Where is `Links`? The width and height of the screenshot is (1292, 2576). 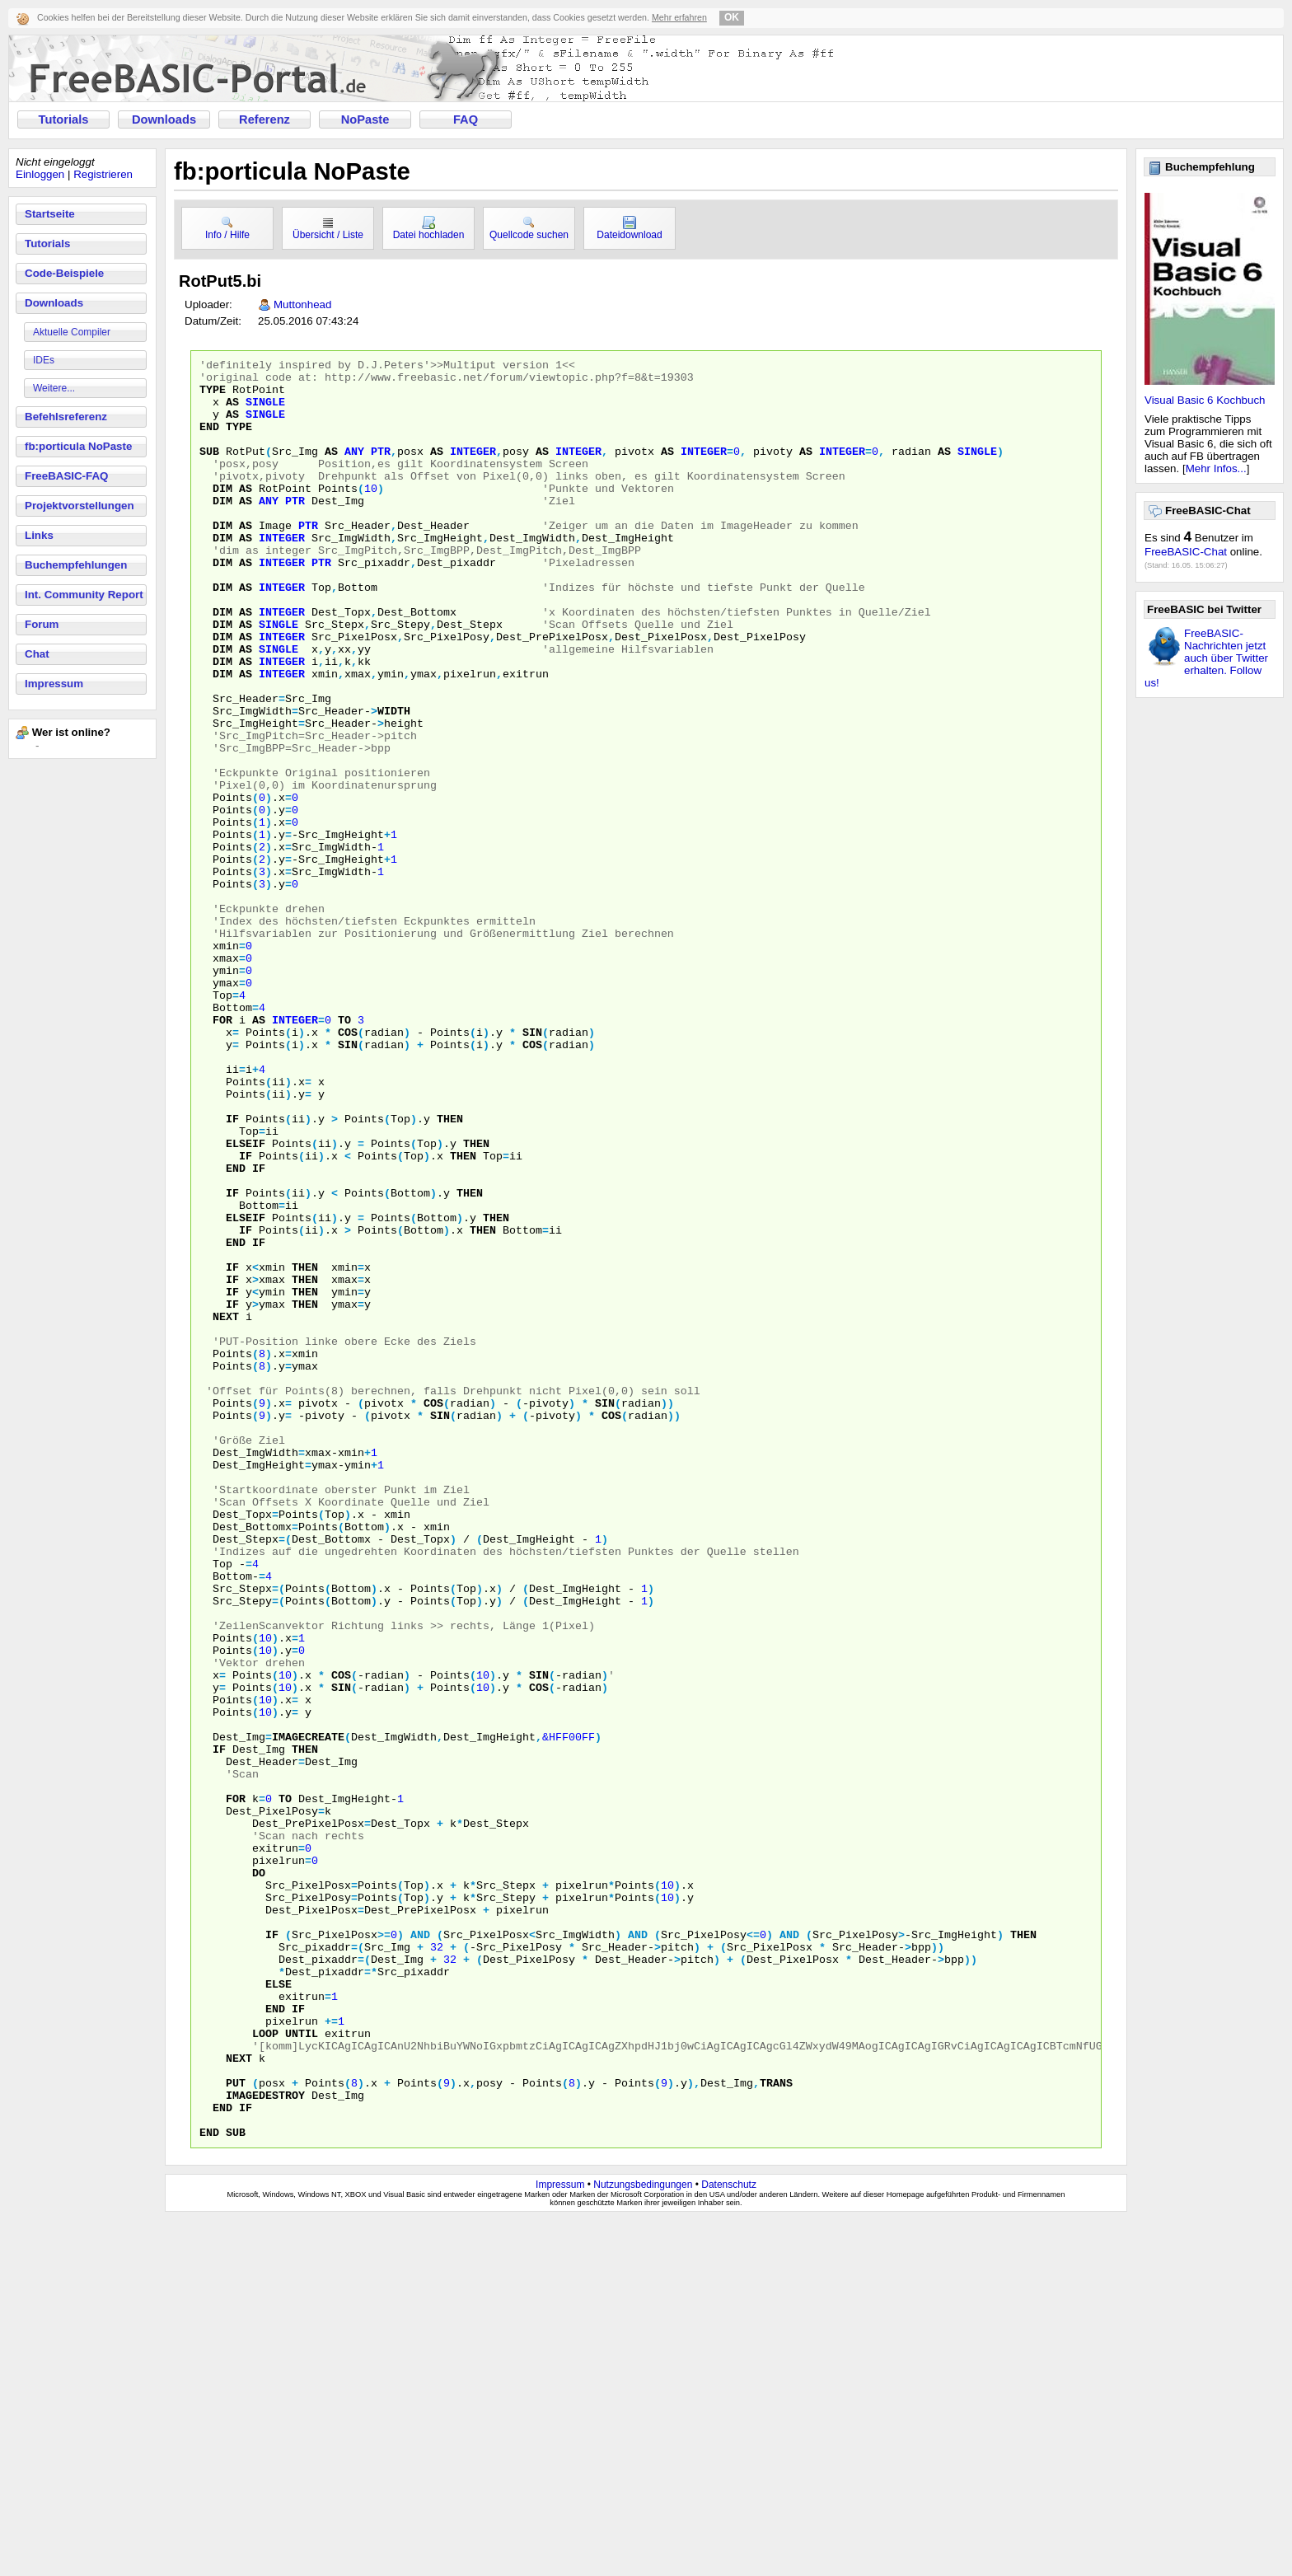
Links is located at coordinates (39, 535).